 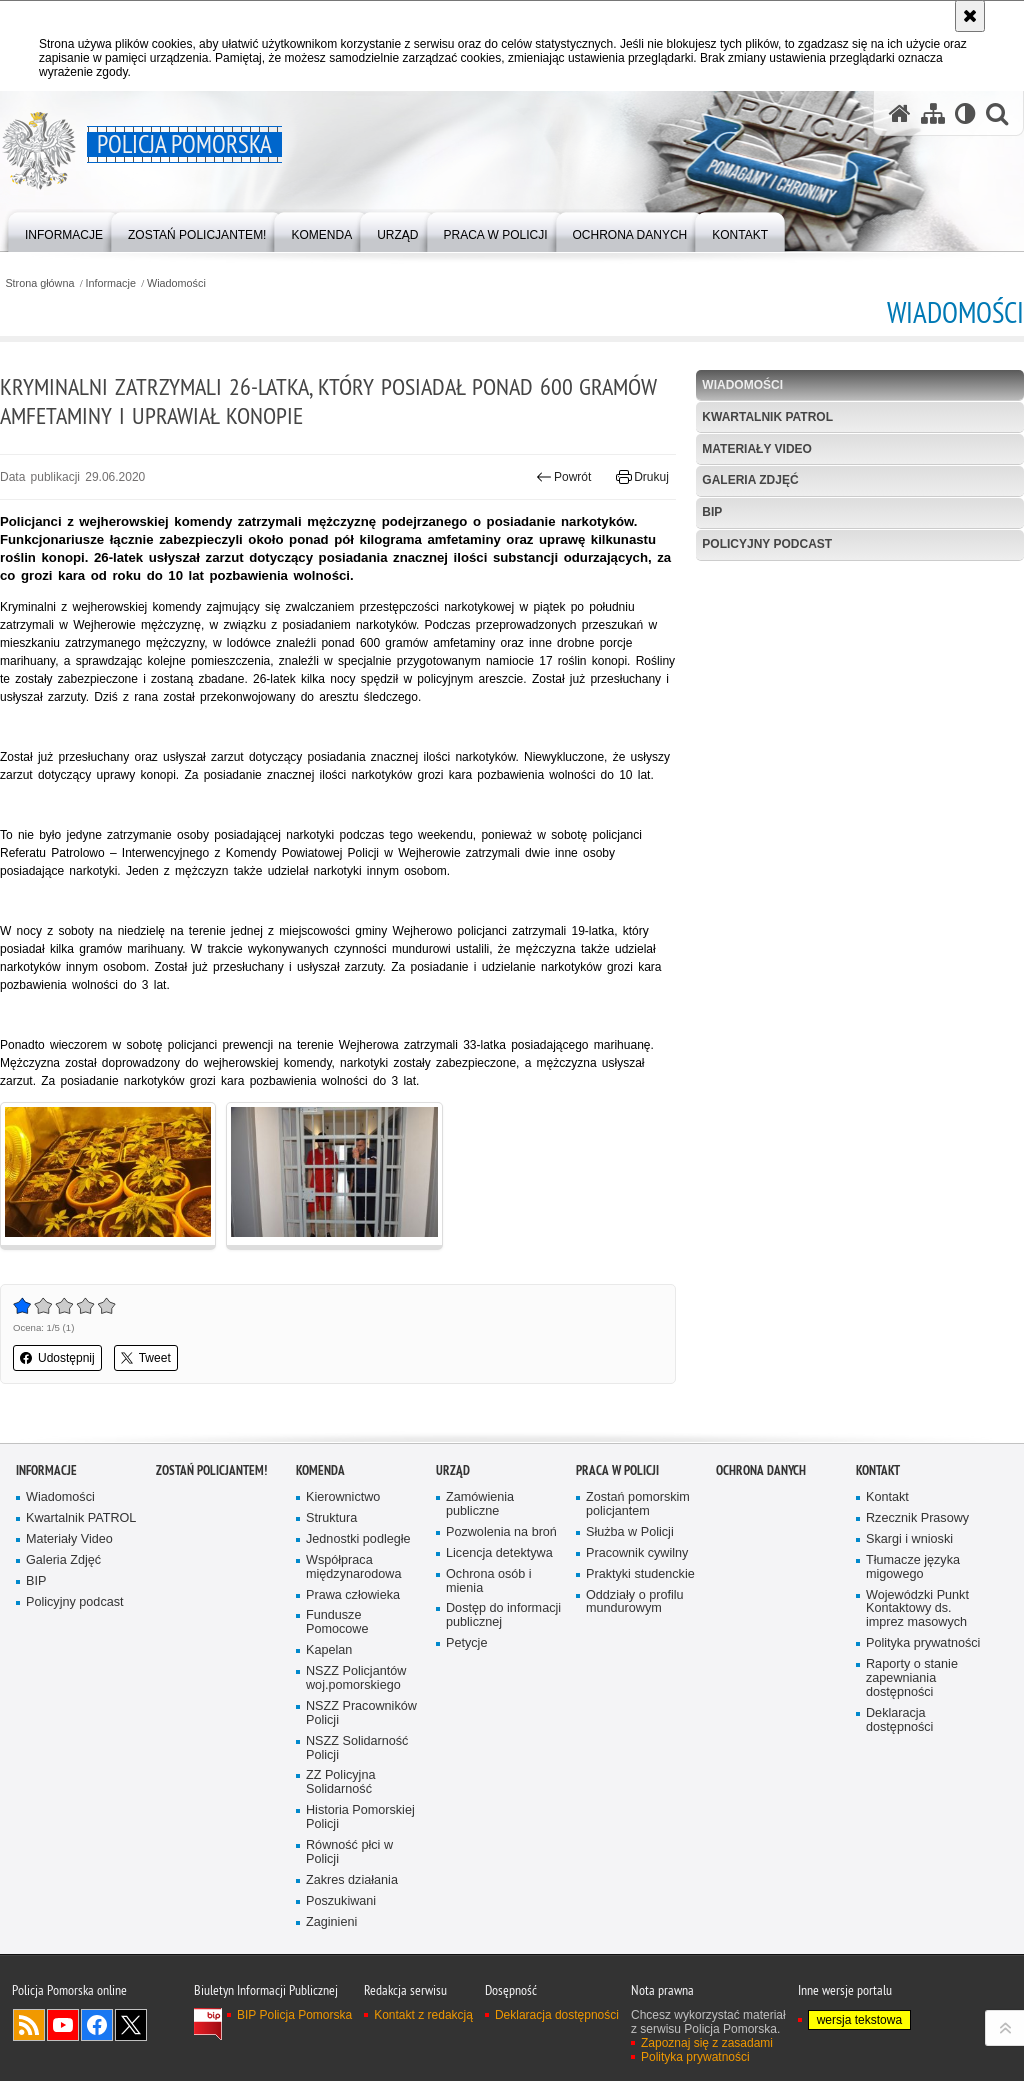 What do you see at coordinates (294, 2015) in the screenshot?
I see `BIP Policja Pomorska` at bounding box center [294, 2015].